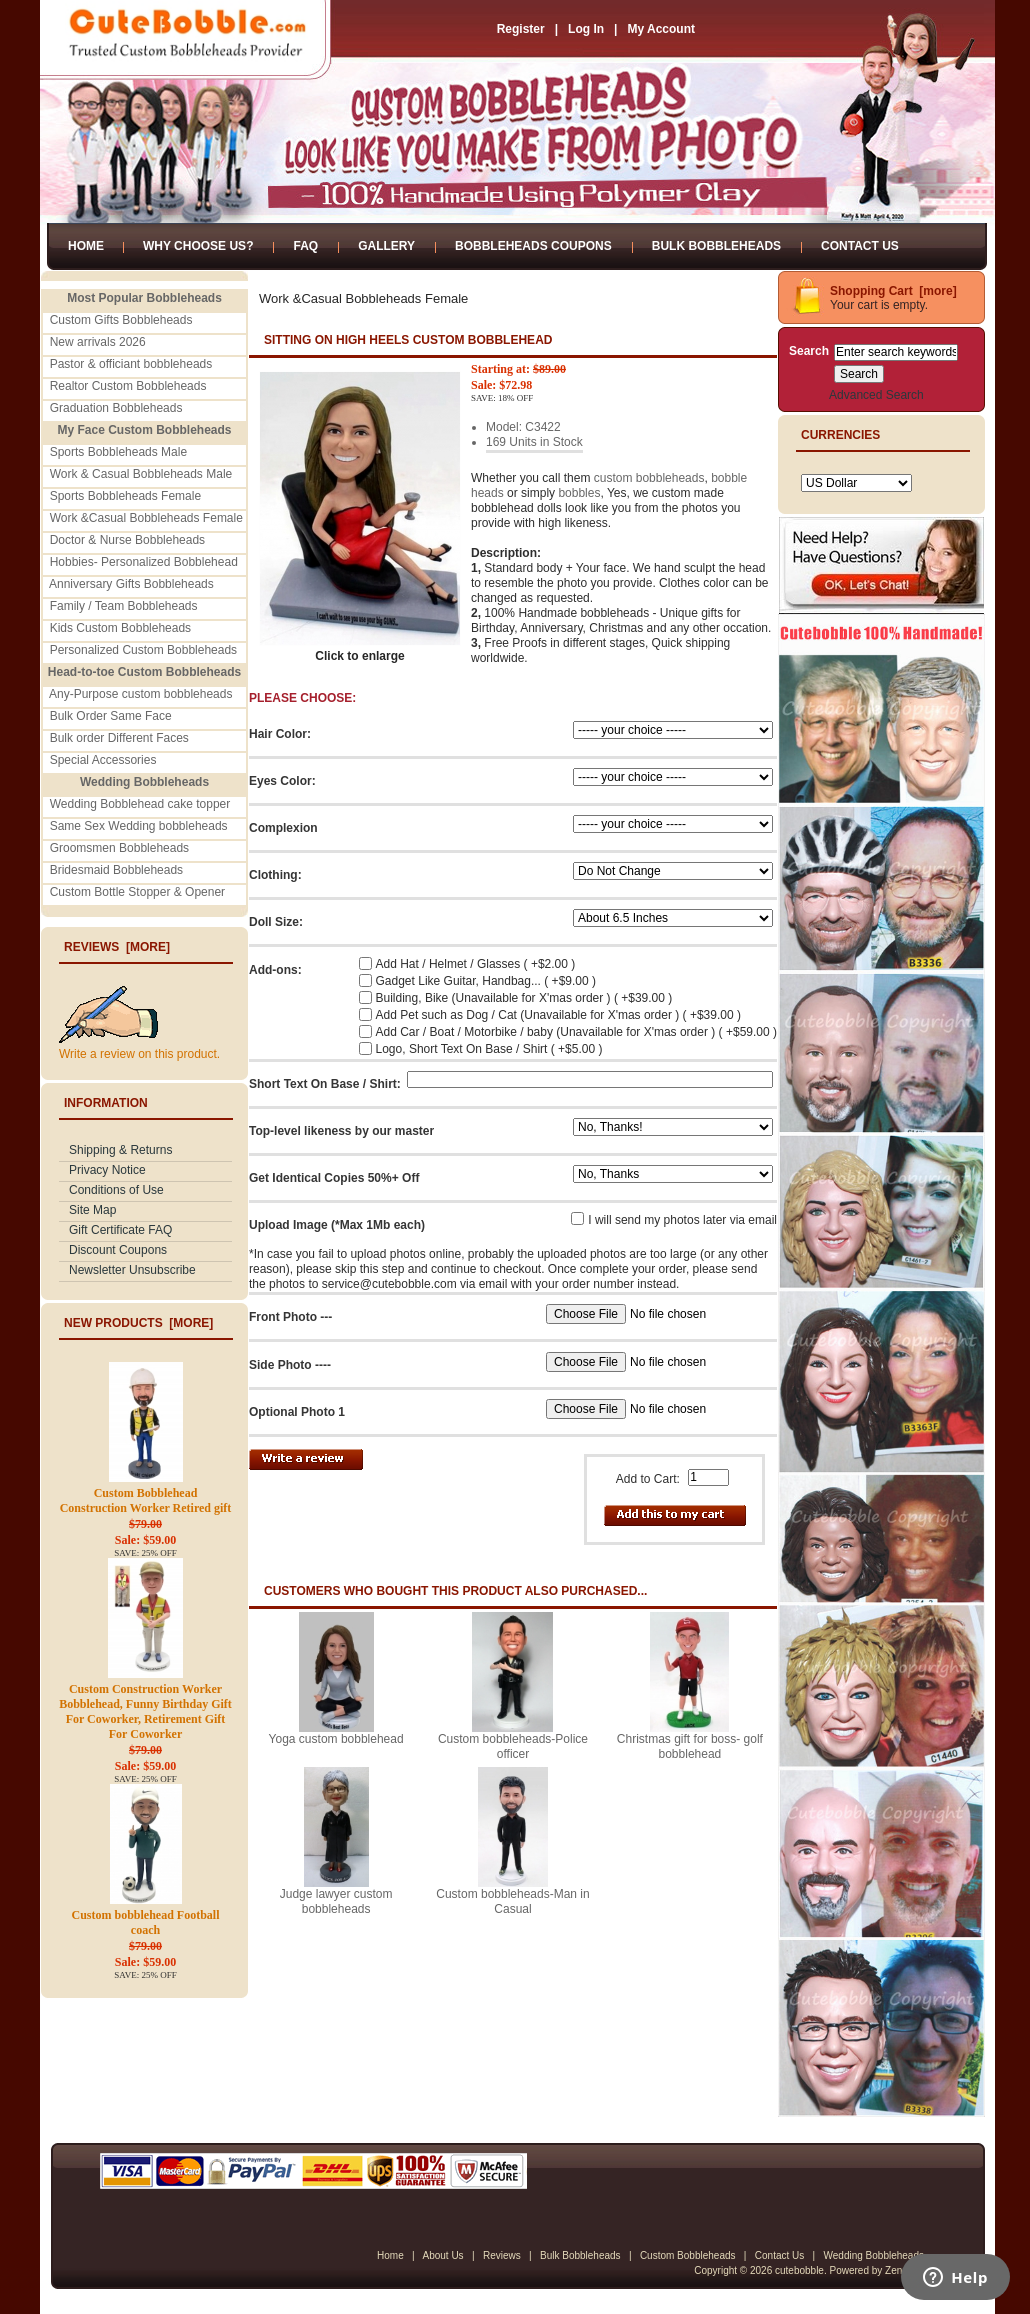  I want to click on Clothing:, so click(275, 875).